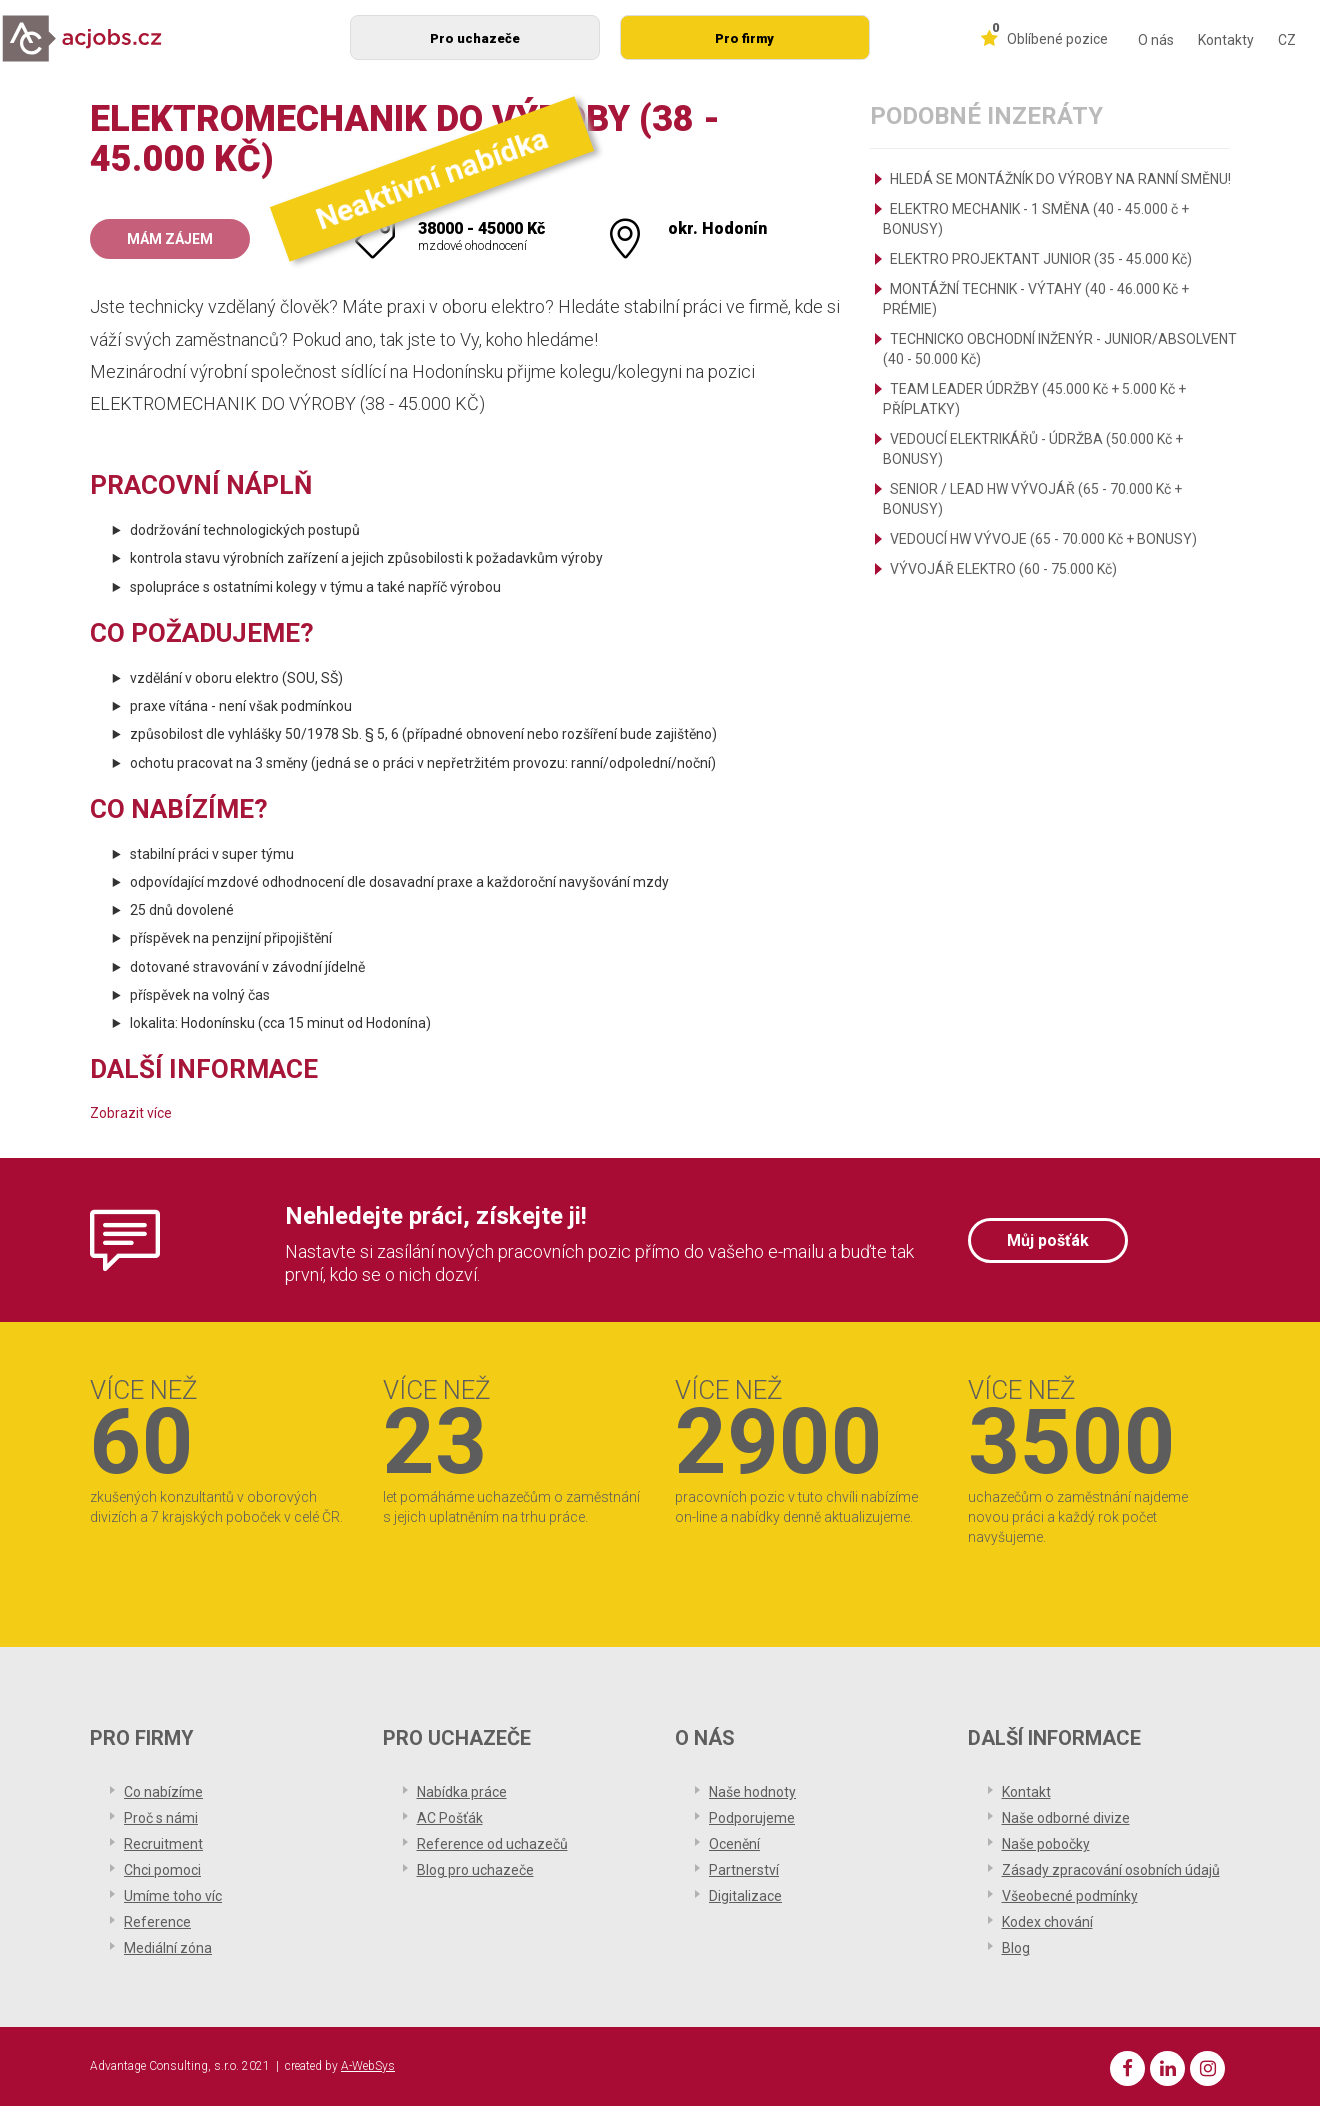 The height and width of the screenshot is (2106, 1320). I want to click on Partnerství, so click(744, 1870).